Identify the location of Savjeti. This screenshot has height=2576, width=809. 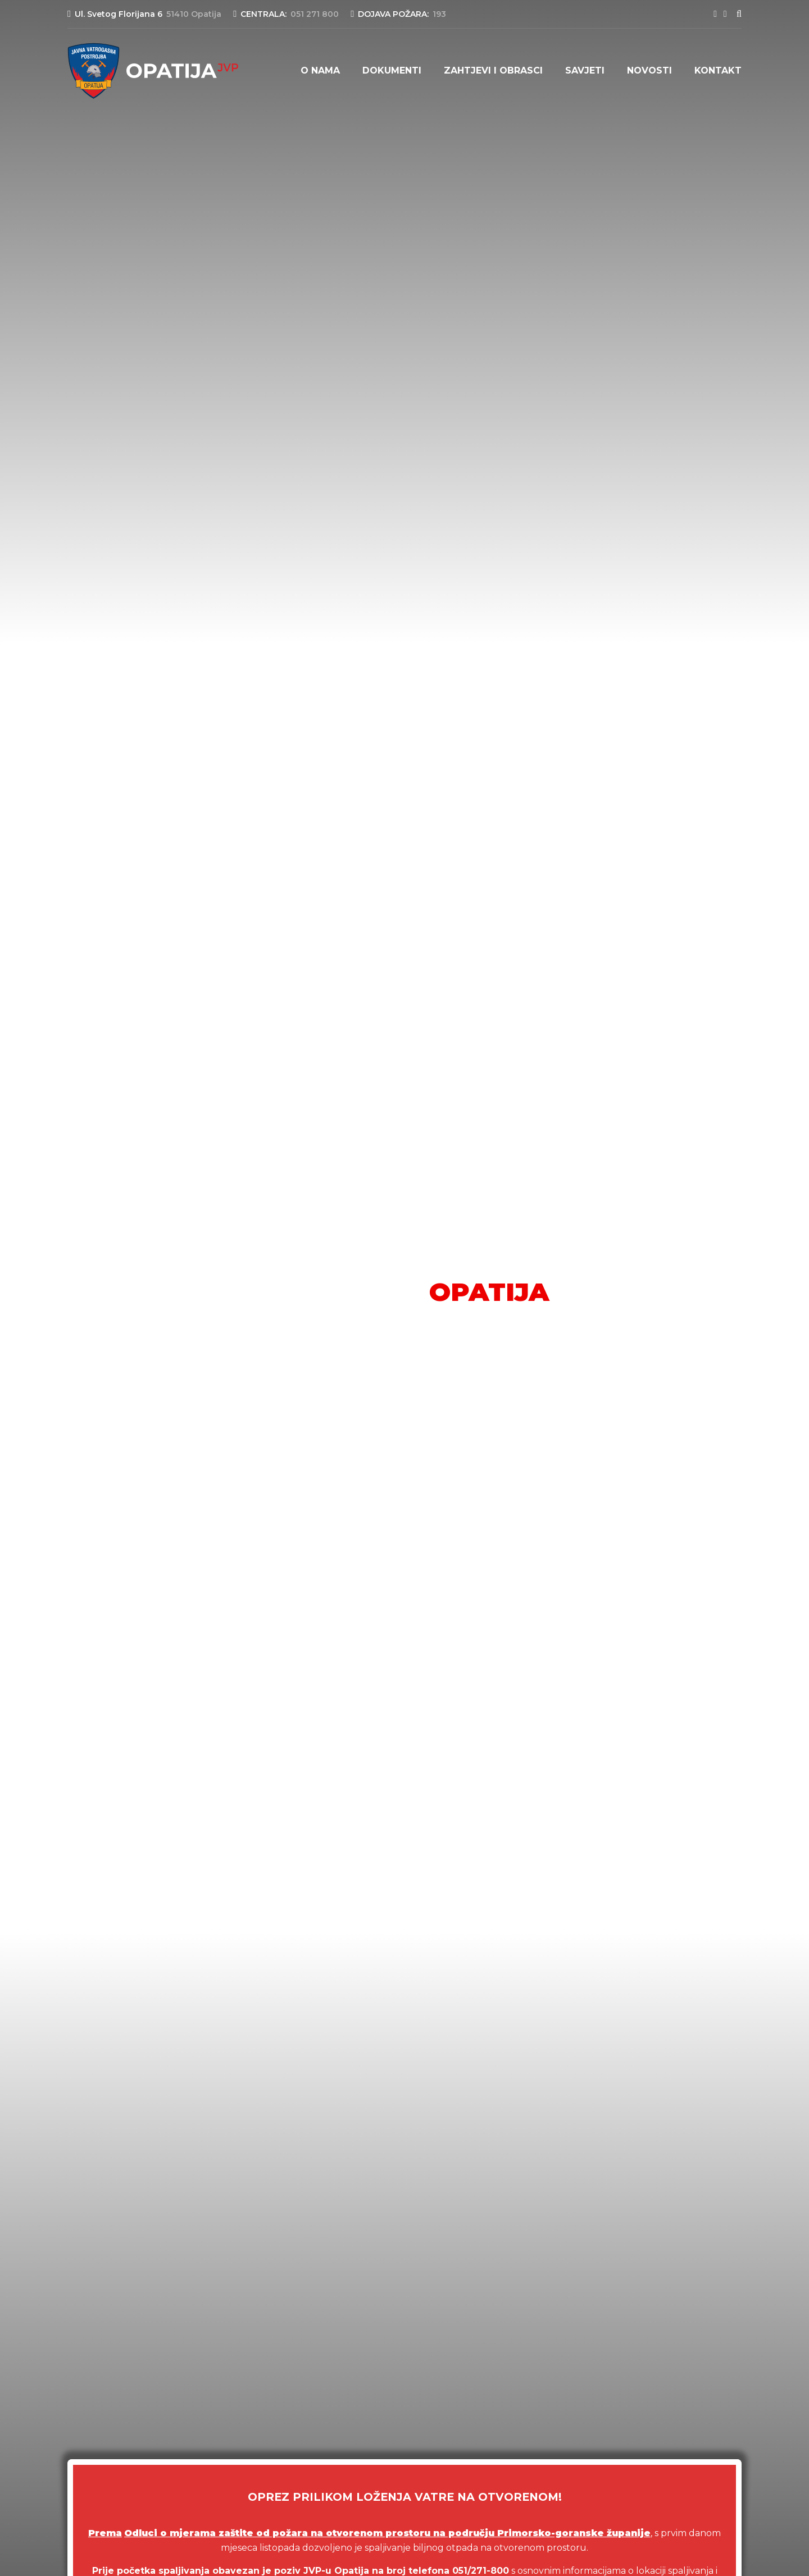
(585, 70).